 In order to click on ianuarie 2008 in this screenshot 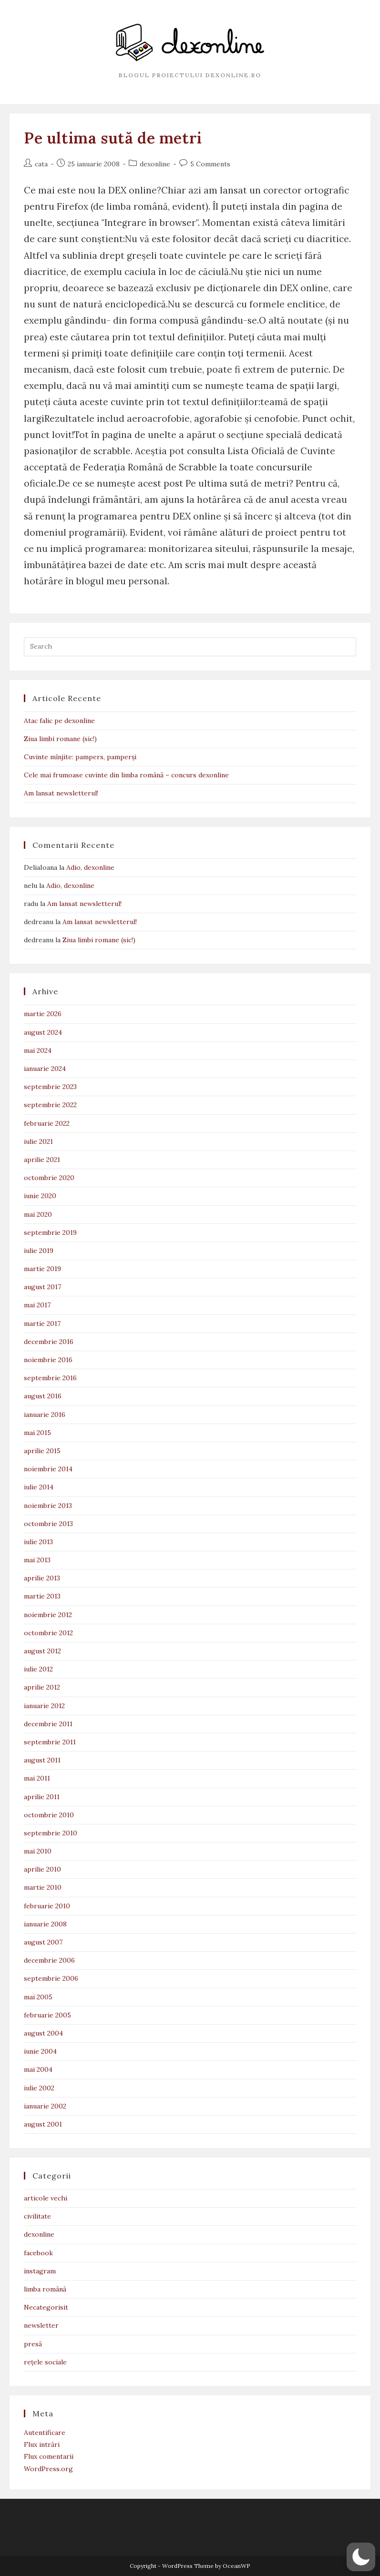, I will do `click(45, 1924)`.